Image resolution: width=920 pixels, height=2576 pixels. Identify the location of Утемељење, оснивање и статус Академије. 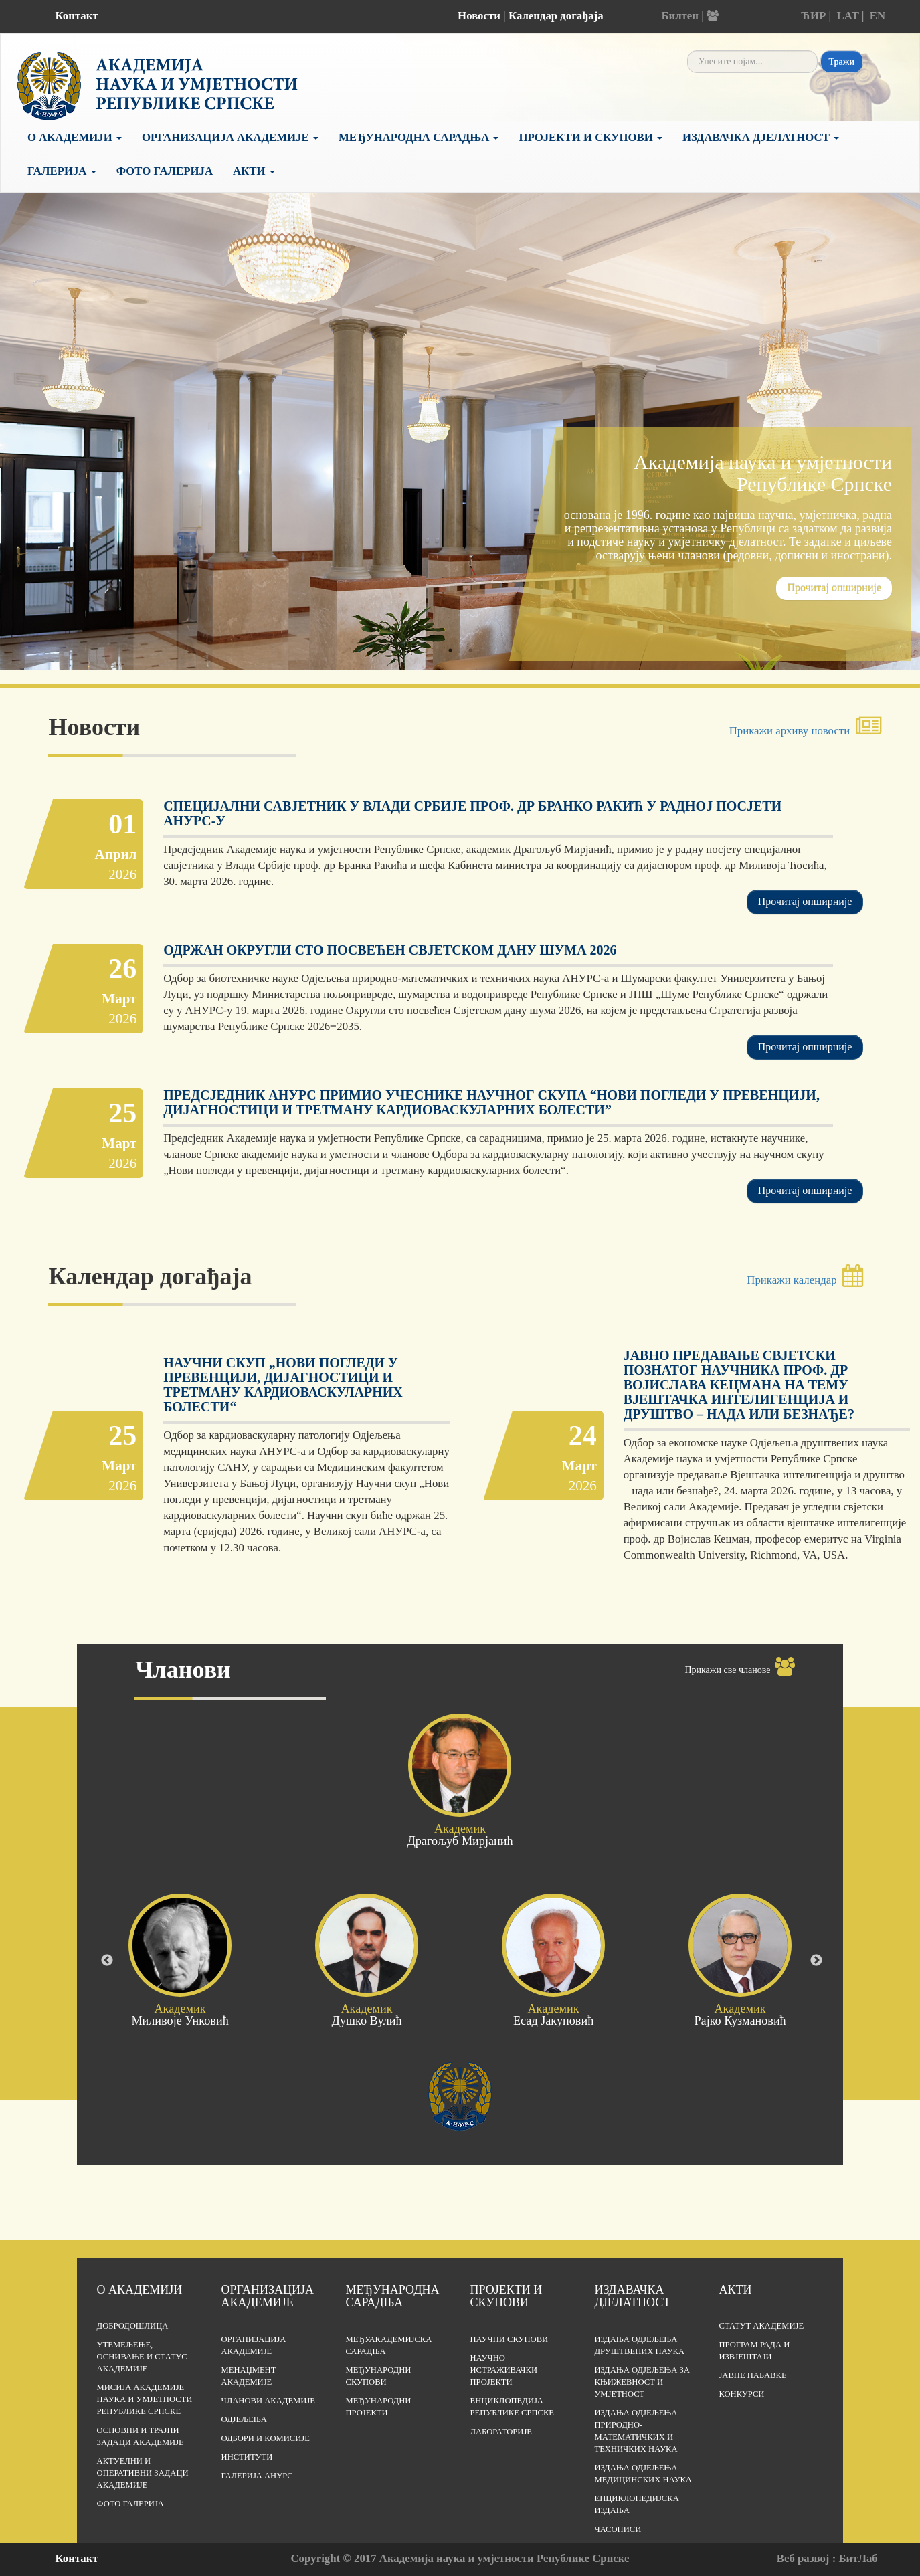
(142, 2356).